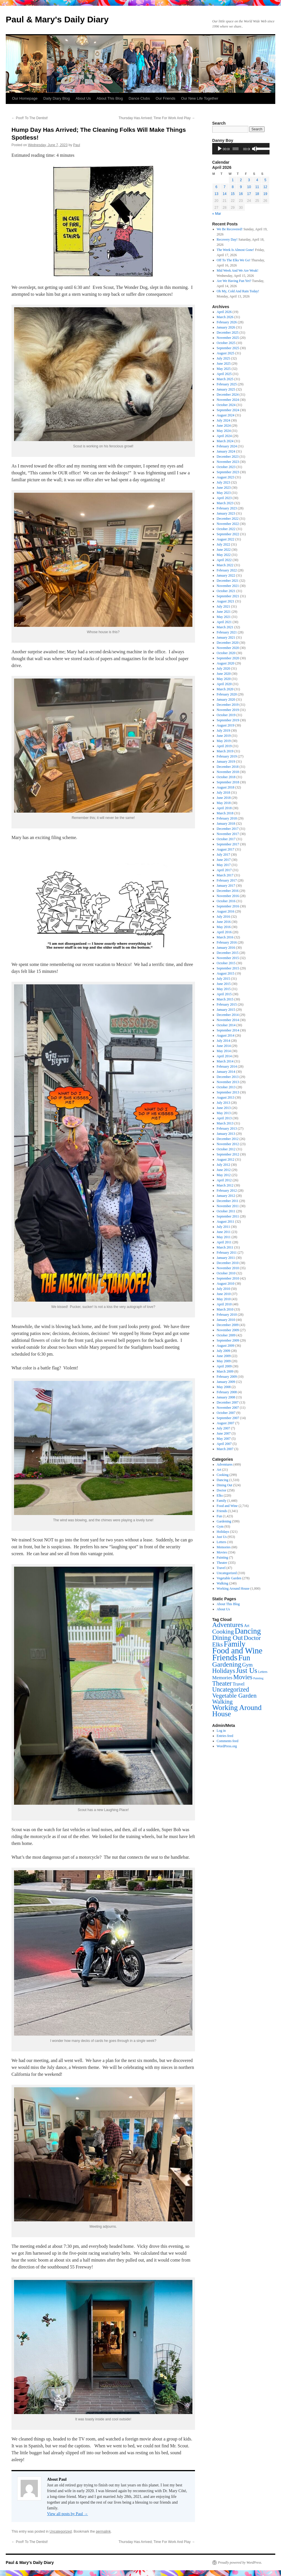  What do you see at coordinates (227, 942) in the screenshot?
I see `February 2016` at bounding box center [227, 942].